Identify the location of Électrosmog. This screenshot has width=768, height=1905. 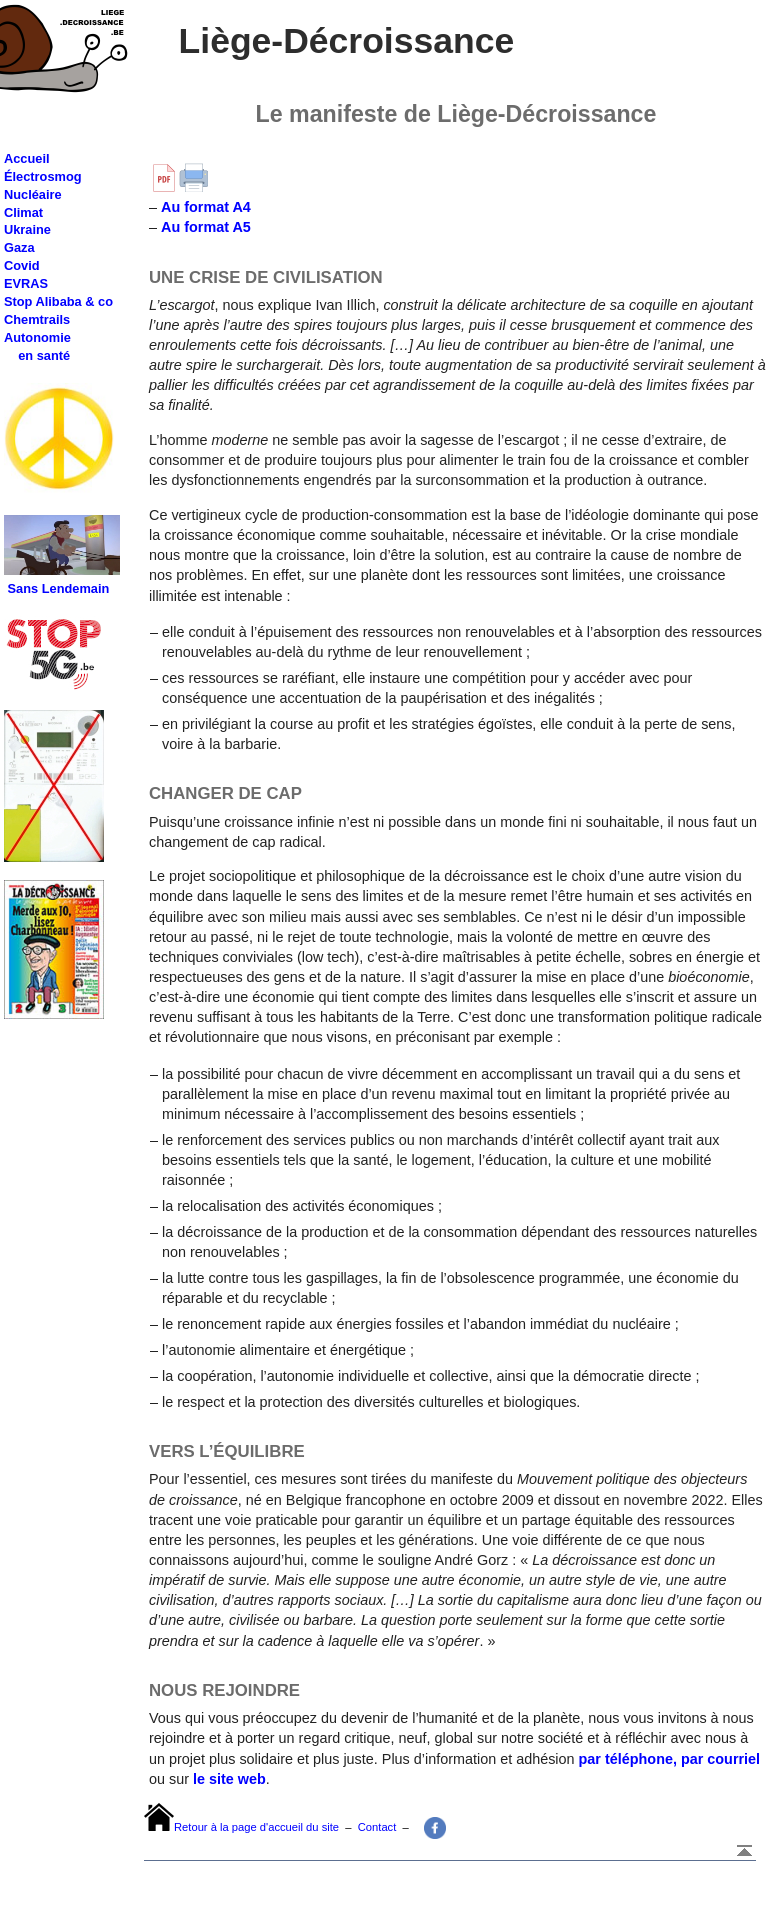
(43, 176).